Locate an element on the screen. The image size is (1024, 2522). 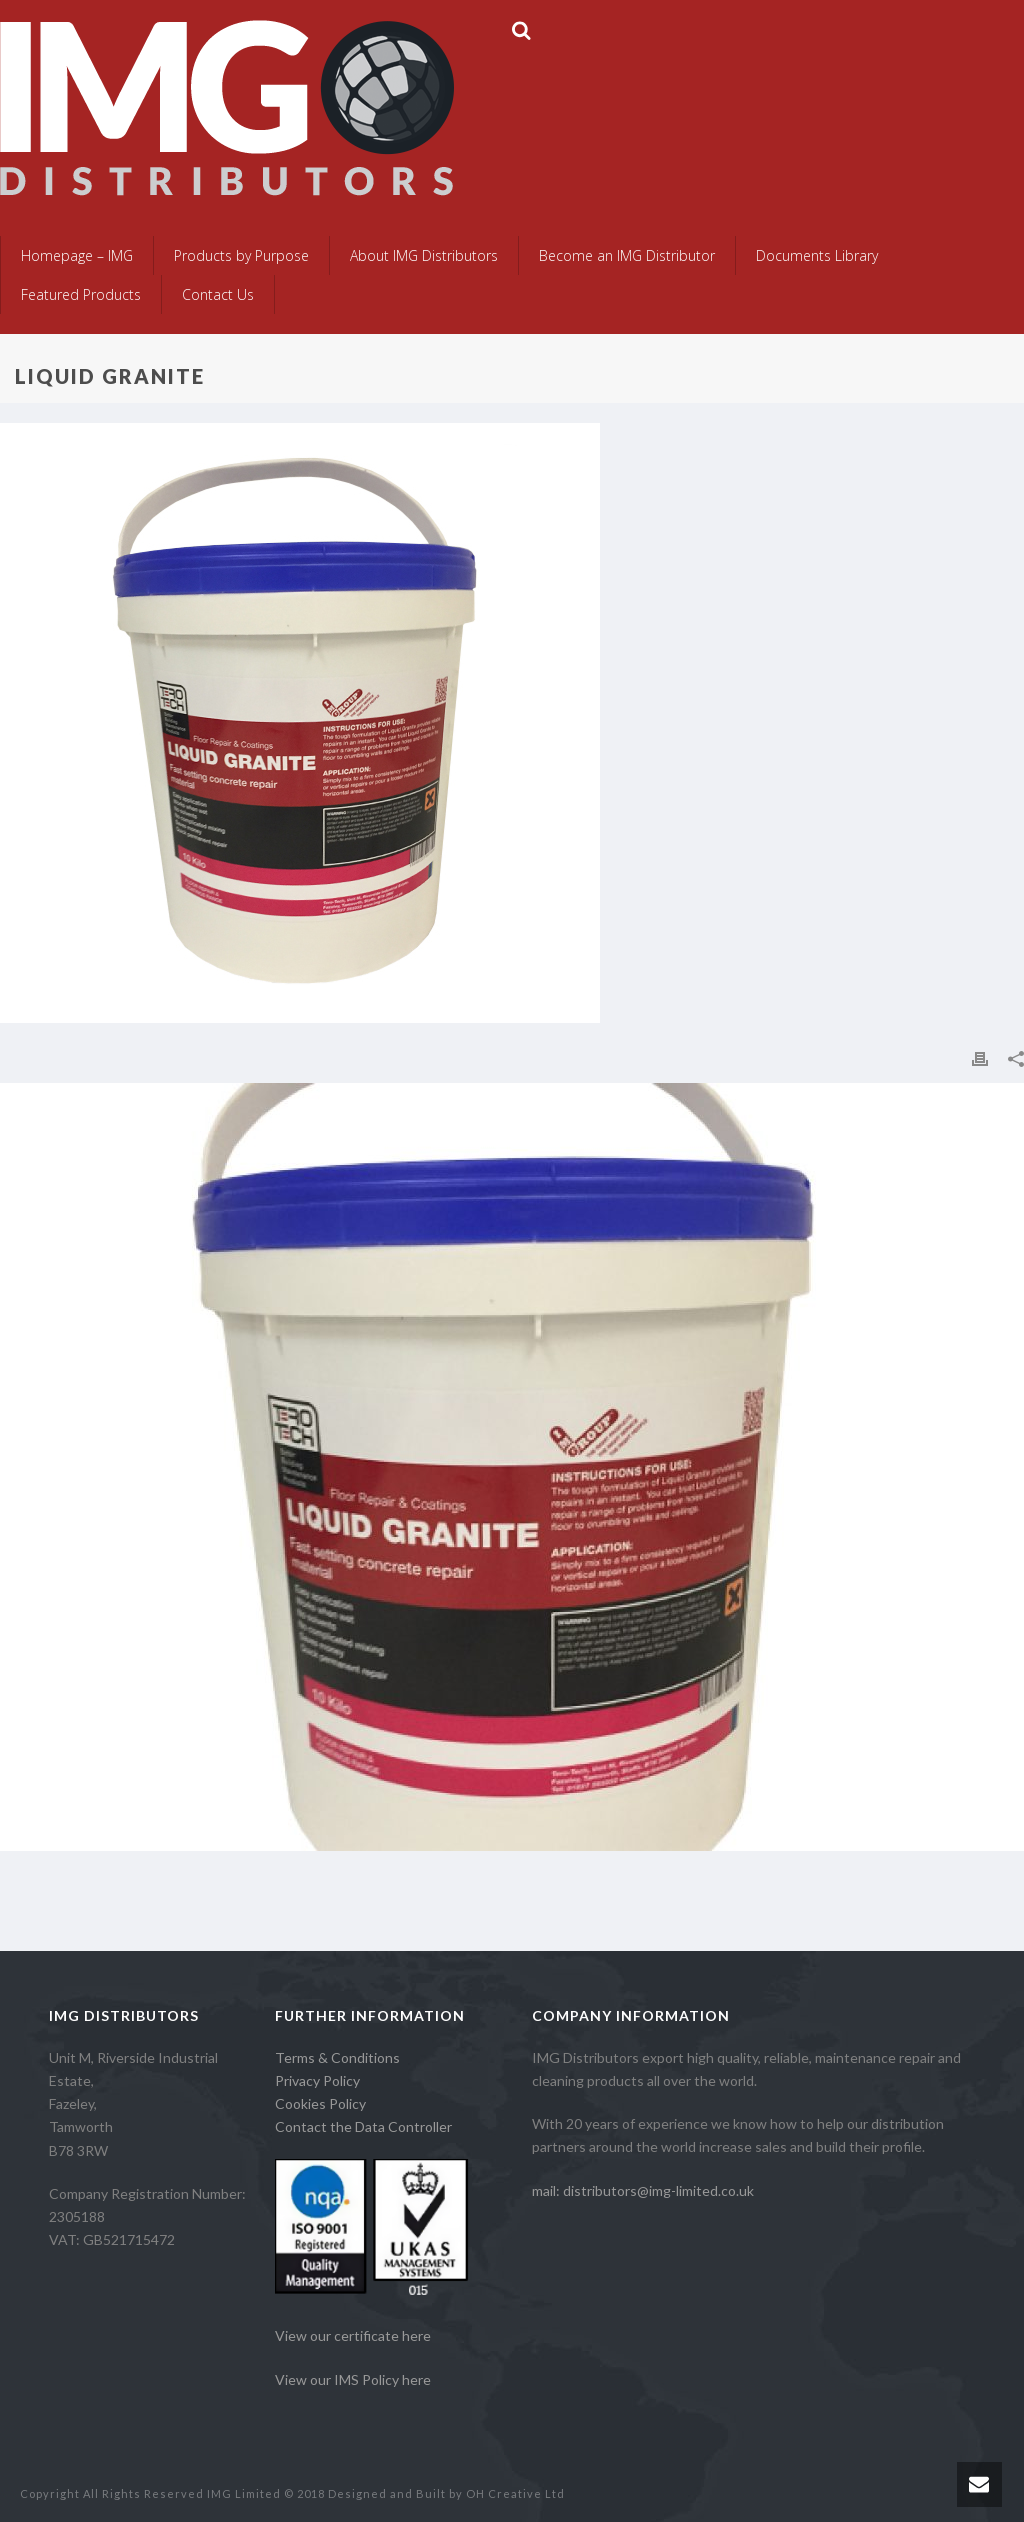
Products by Purpose is located at coordinates (241, 255).